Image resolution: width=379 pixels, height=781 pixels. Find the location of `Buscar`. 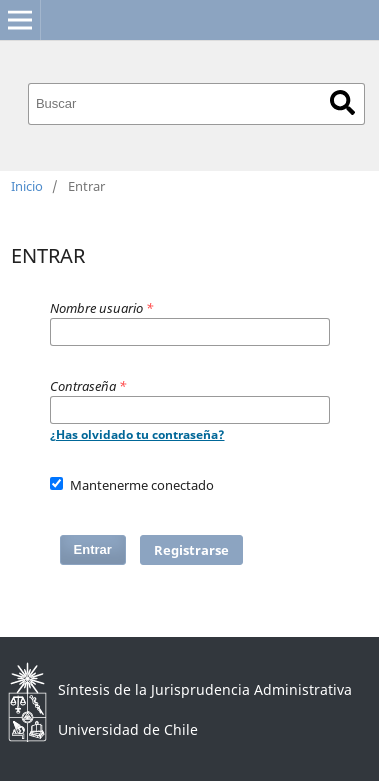

Buscar is located at coordinates (342, 102).